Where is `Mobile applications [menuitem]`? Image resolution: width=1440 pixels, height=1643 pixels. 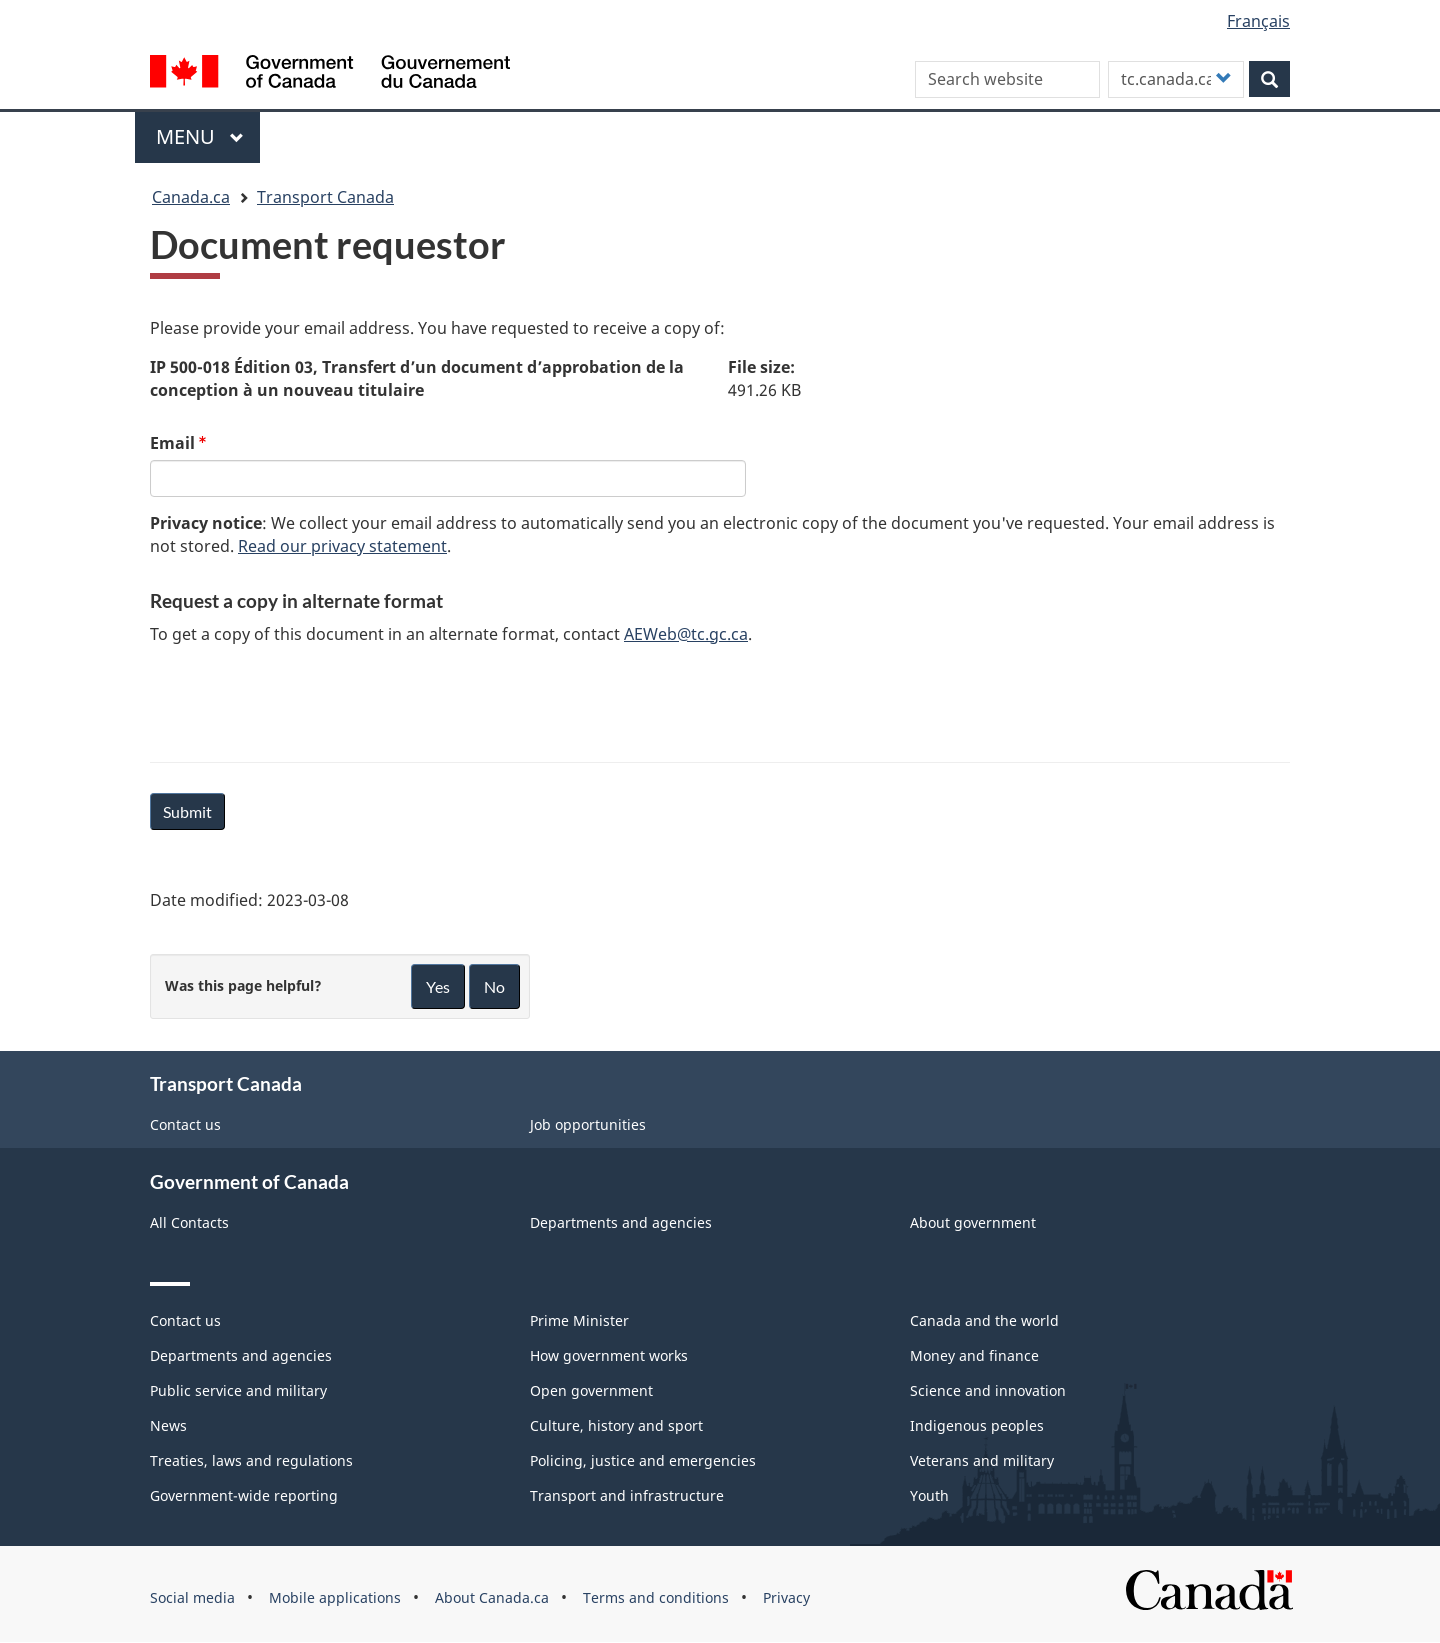
Mobile applications [menuitem] is located at coordinates (335, 1597).